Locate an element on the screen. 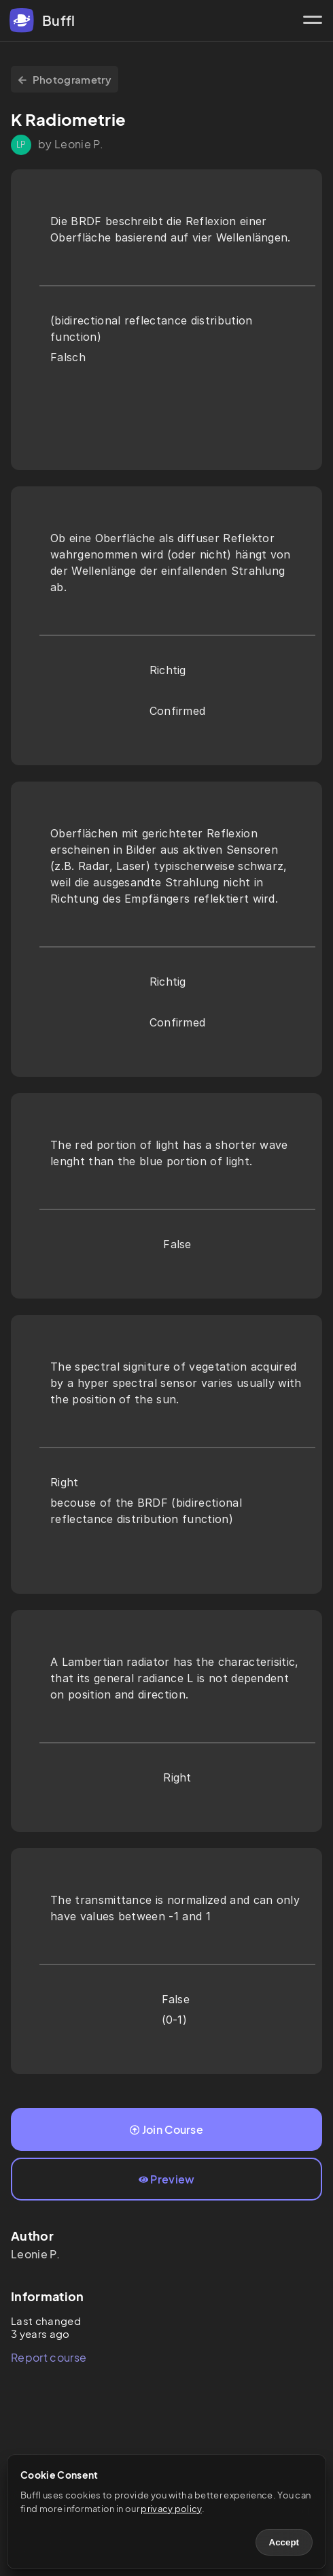  Photogrametry is located at coordinates (64, 79).